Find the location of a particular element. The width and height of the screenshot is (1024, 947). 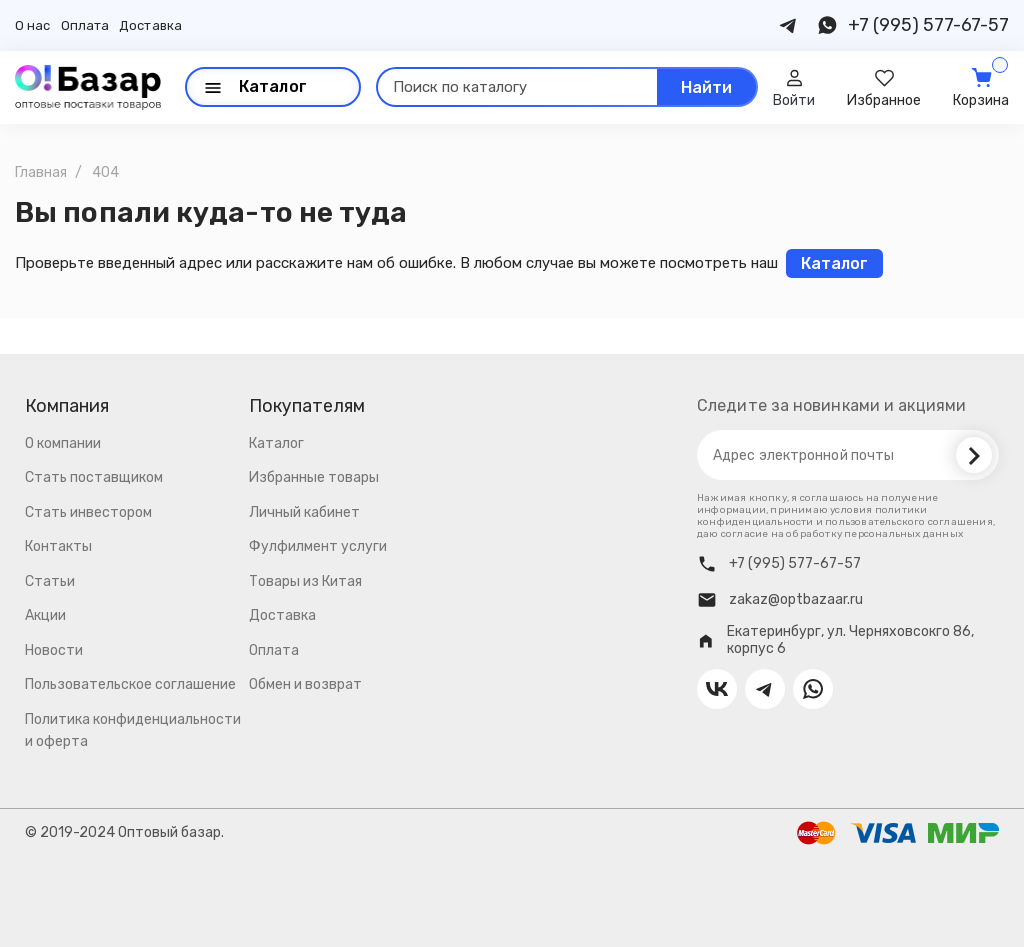

+7 (995) 577-67-57 [Contact us on Phone] is located at coordinates (928, 25).